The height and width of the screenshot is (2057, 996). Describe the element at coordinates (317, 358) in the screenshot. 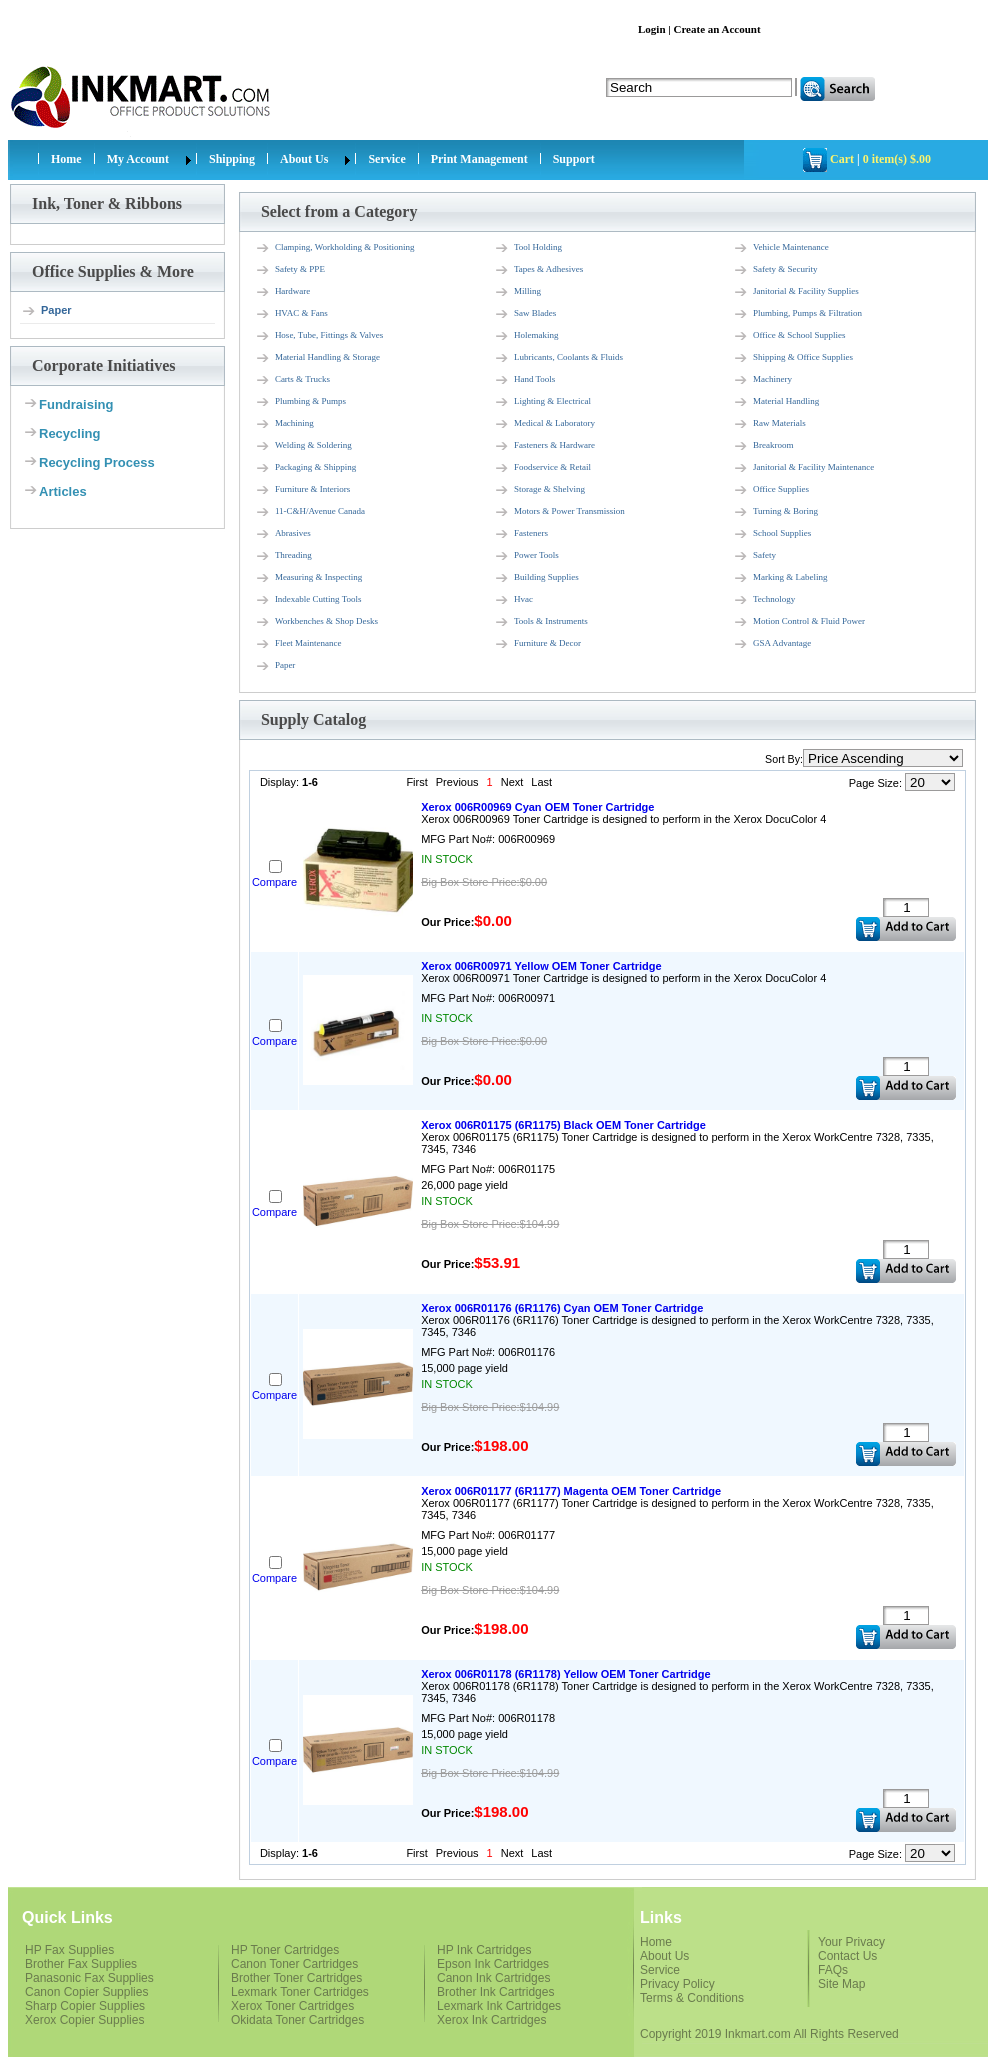

I see `Material Handling & Storage` at that location.